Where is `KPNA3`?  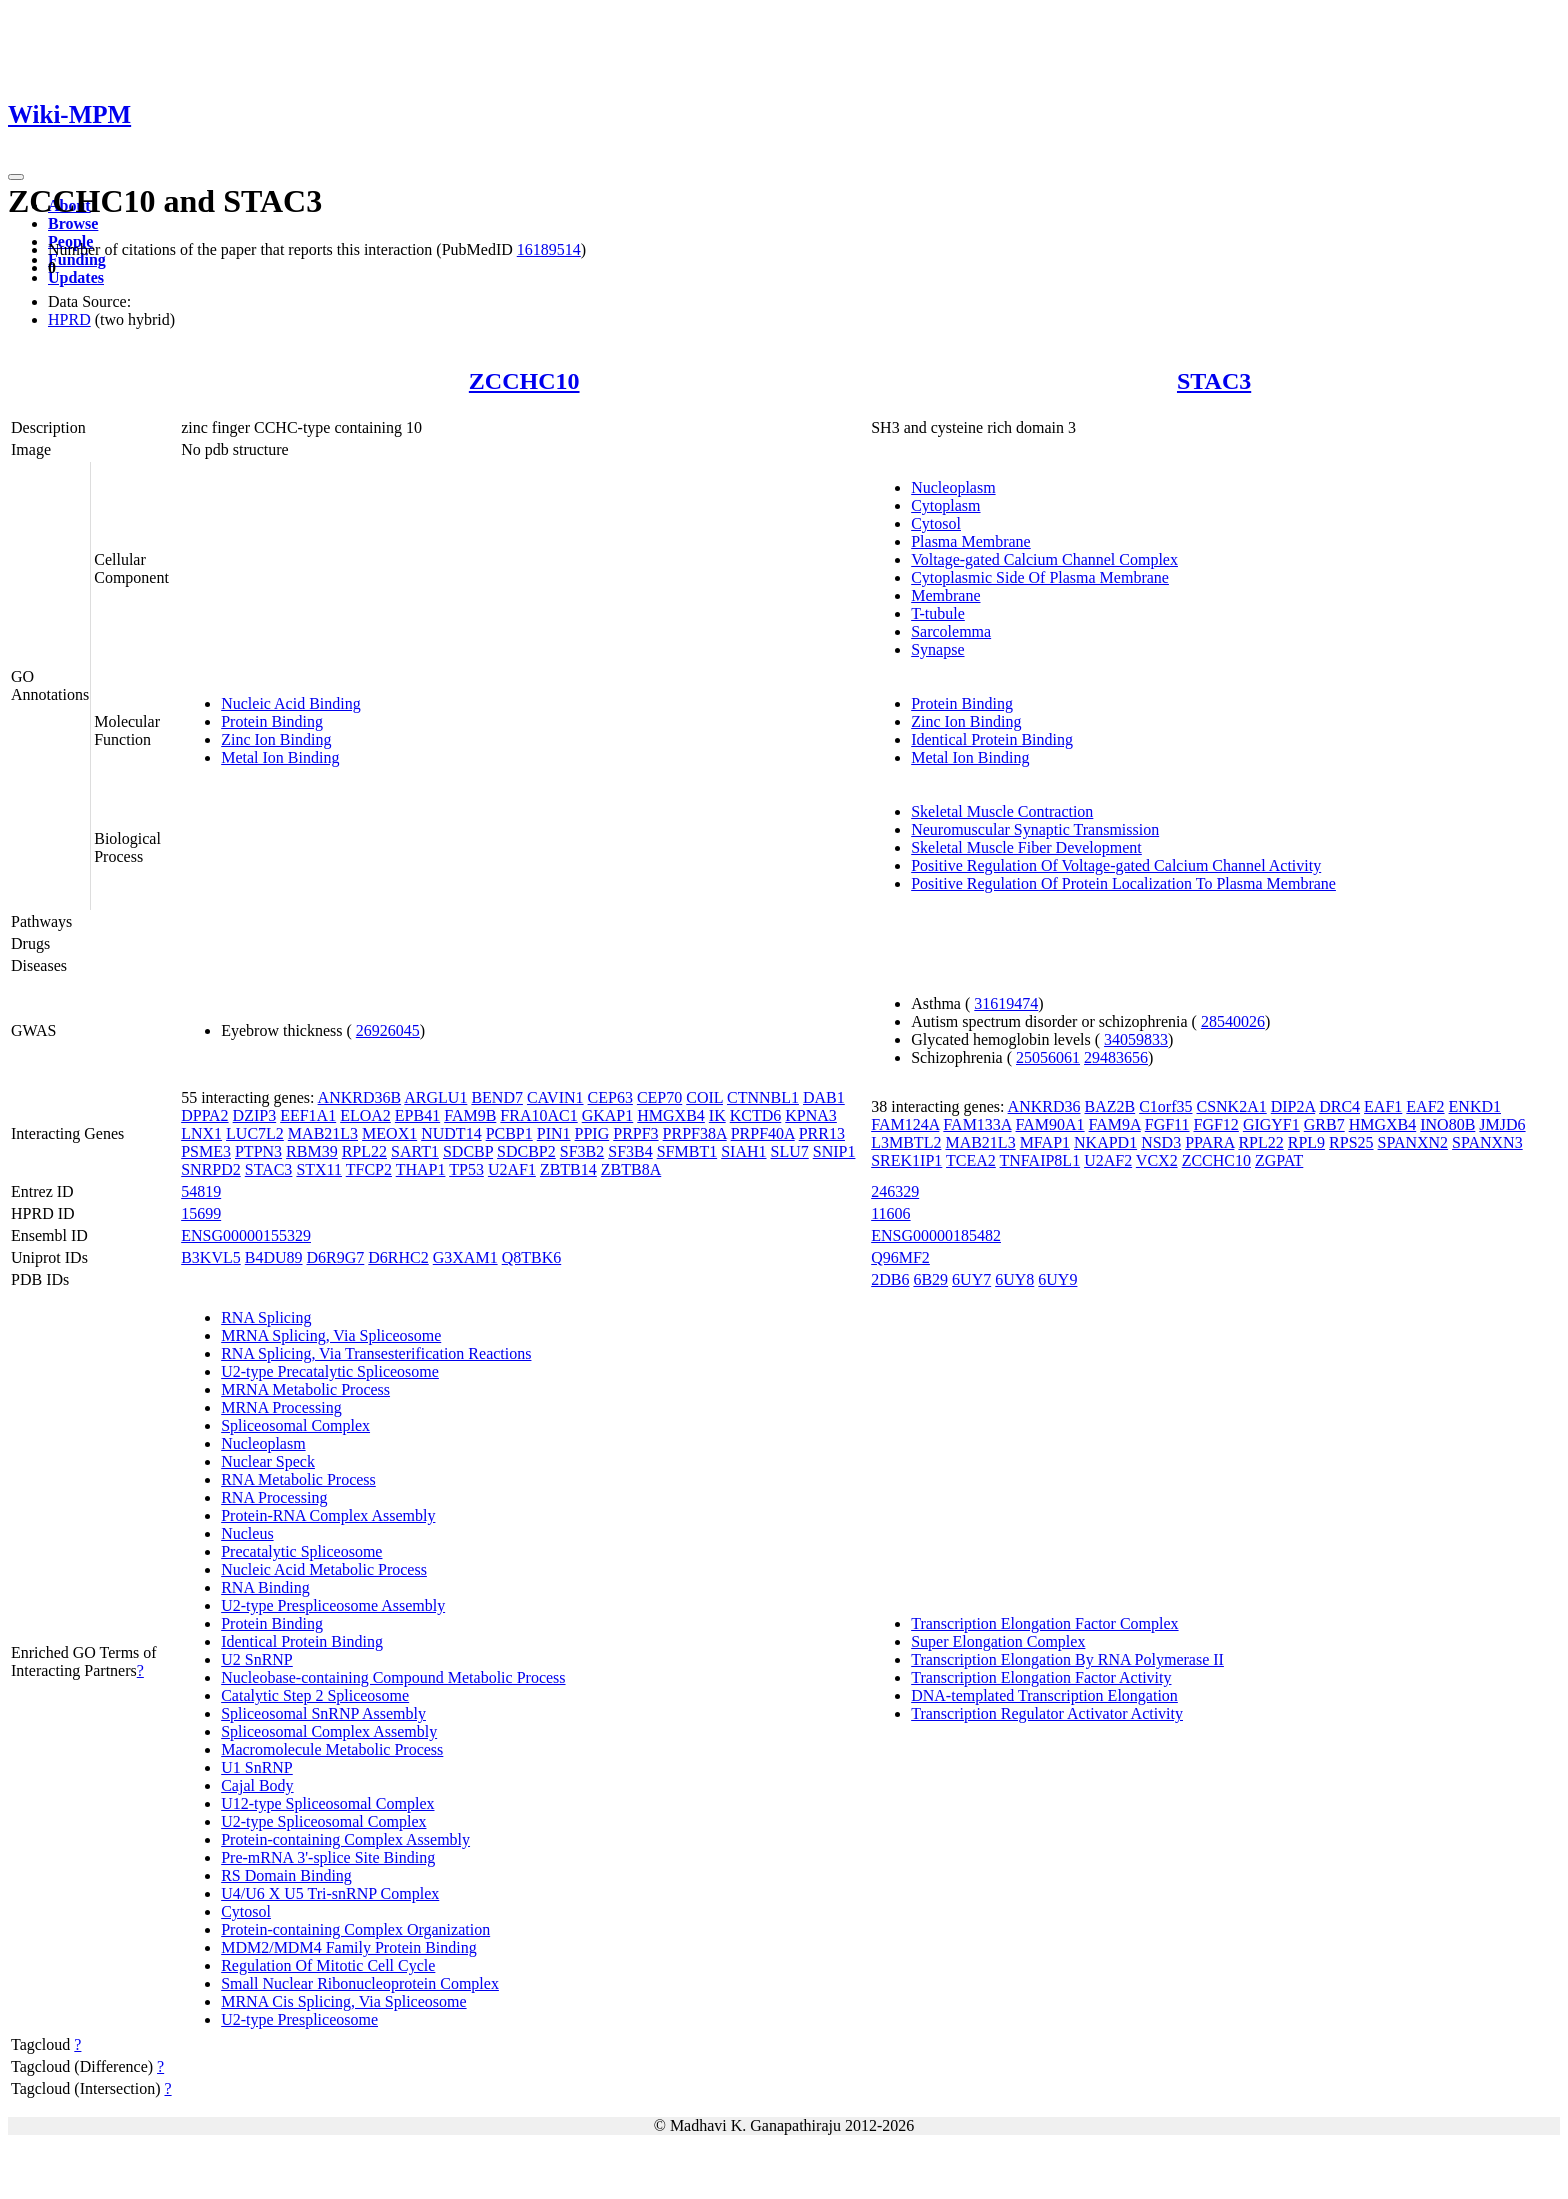
KPNA3 is located at coordinates (811, 1115).